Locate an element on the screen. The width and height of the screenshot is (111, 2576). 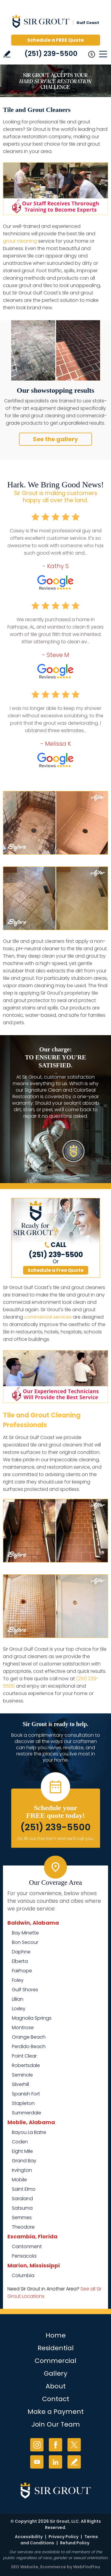
Cantonment is located at coordinates (27, 2246).